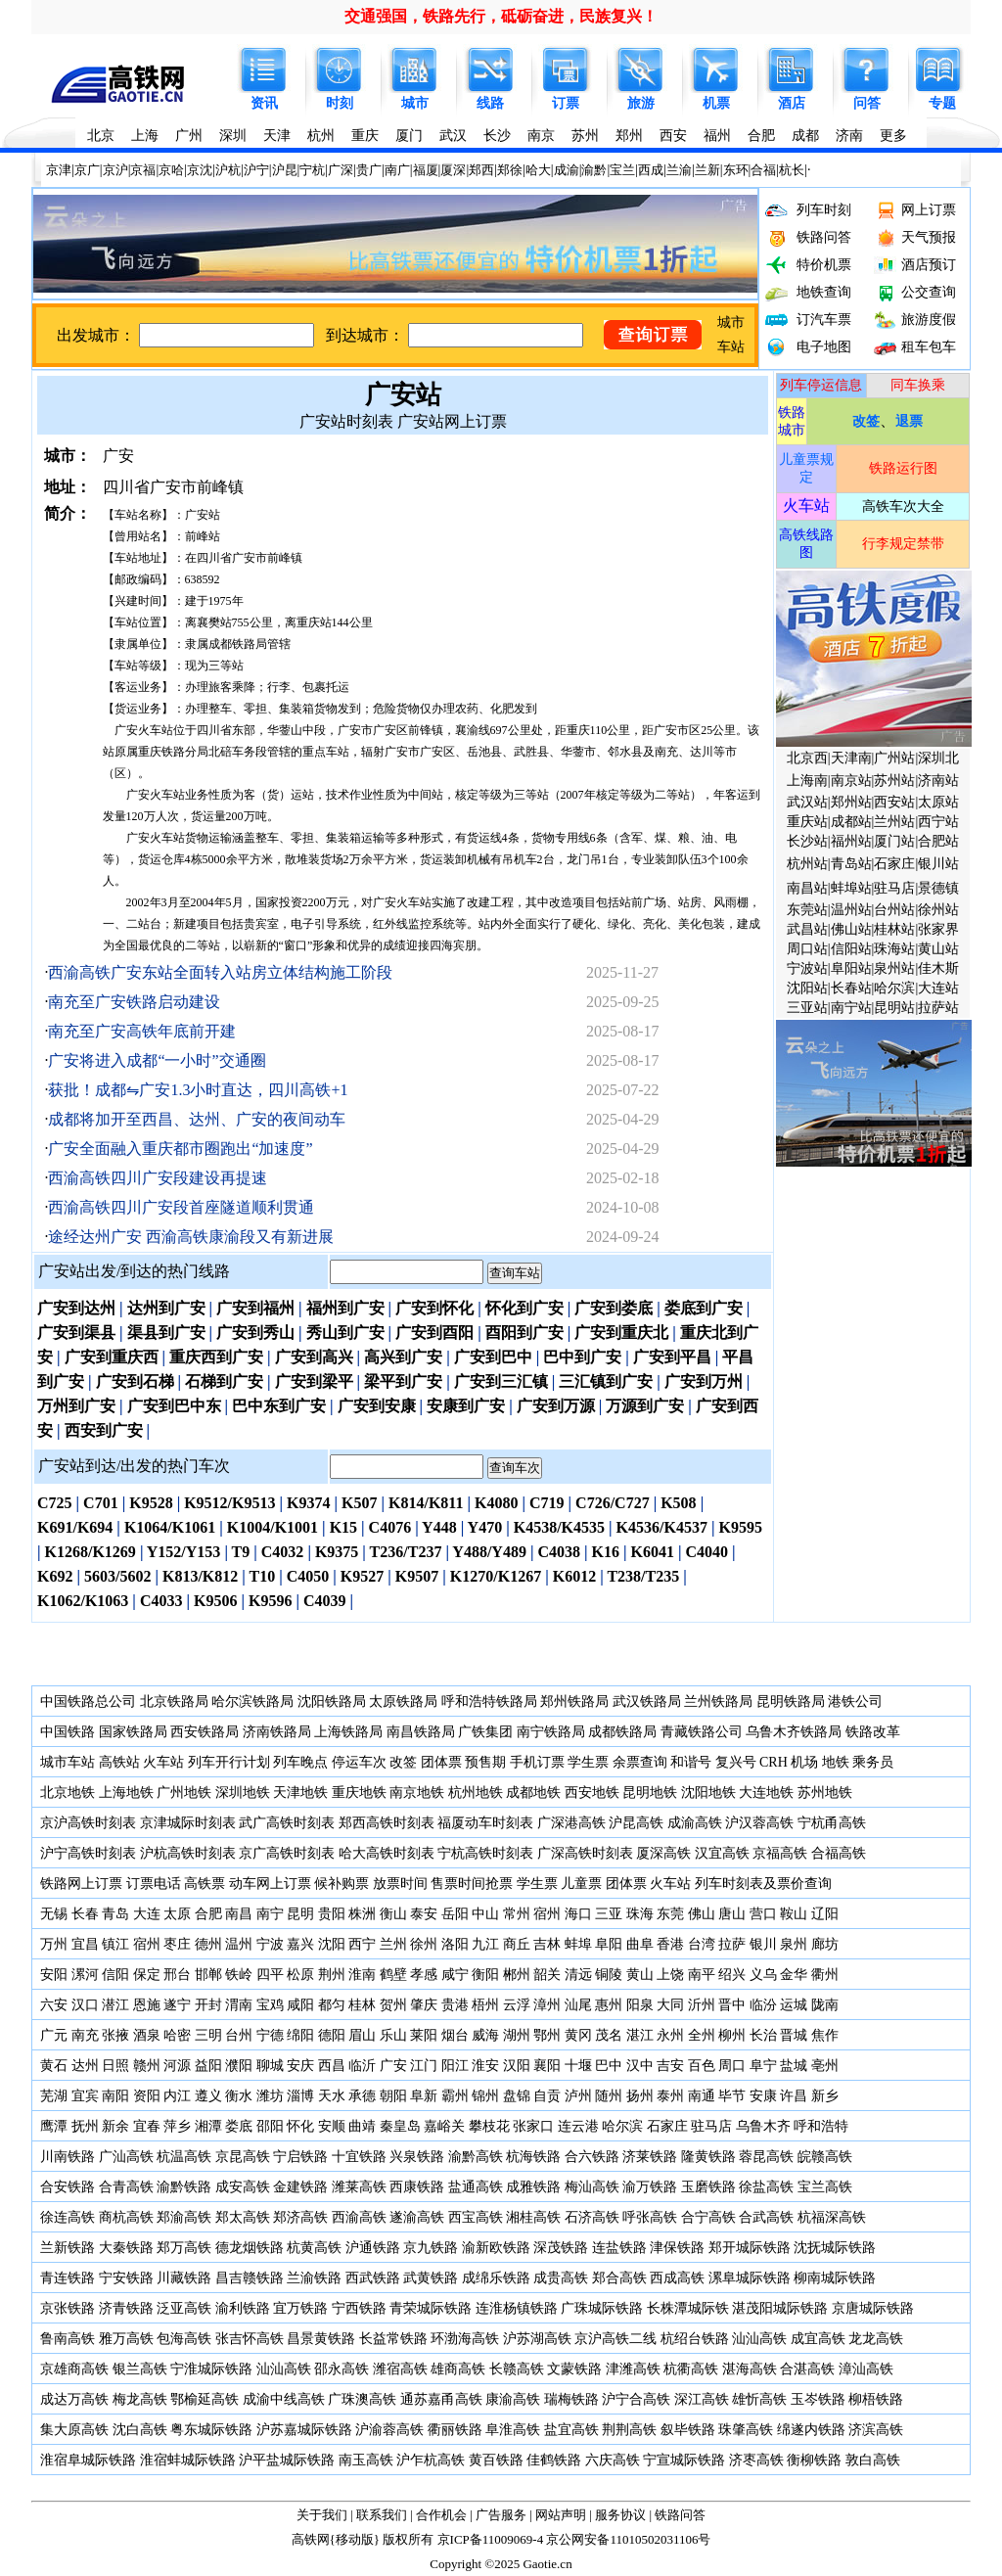 The height and width of the screenshot is (2576, 1002). What do you see at coordinates (430, 2247) in the screenshot?
I see `京九铁路` at bounding box center [430, 2247].